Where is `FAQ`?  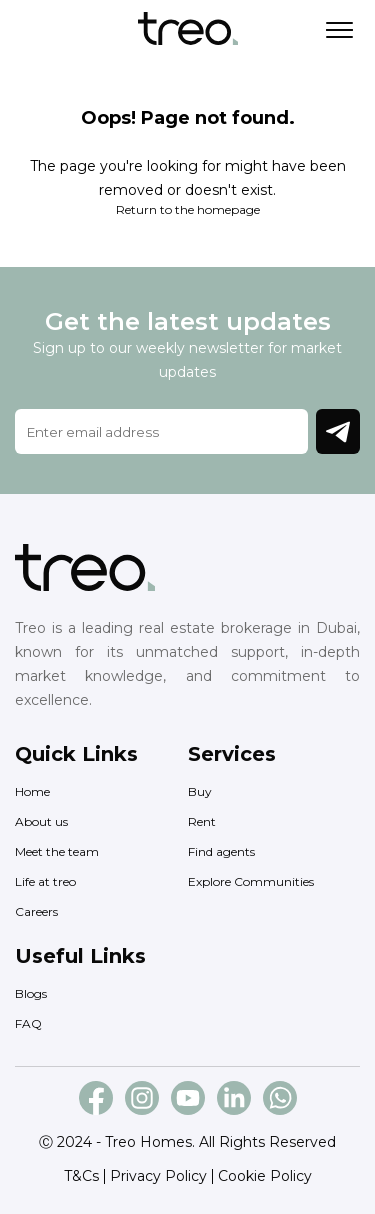 FAQ is located at coordinates (28, 1023).